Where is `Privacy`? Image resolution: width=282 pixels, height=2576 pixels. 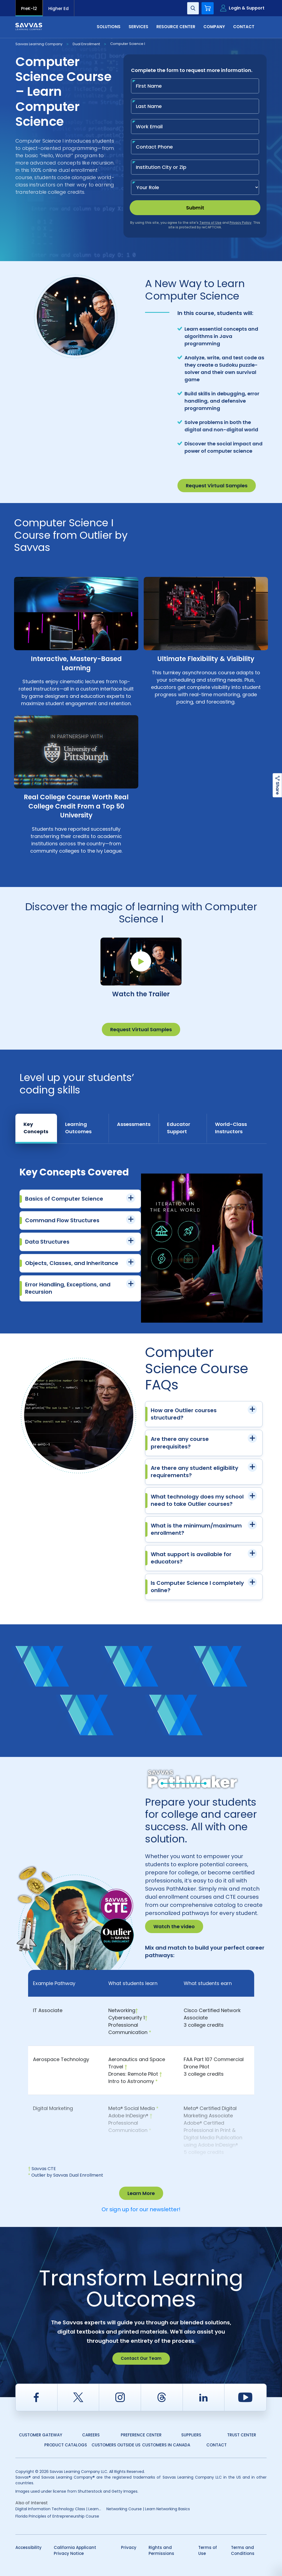 Privacy is located at coordinates (128, 2547).